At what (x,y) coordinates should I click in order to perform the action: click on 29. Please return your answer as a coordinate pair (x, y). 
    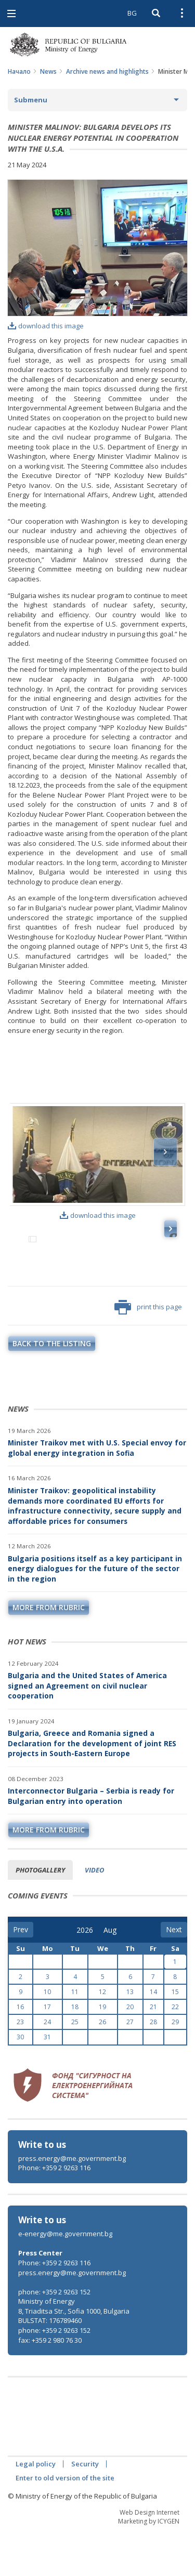
    Looking at the image, I should click on (175, 2067).